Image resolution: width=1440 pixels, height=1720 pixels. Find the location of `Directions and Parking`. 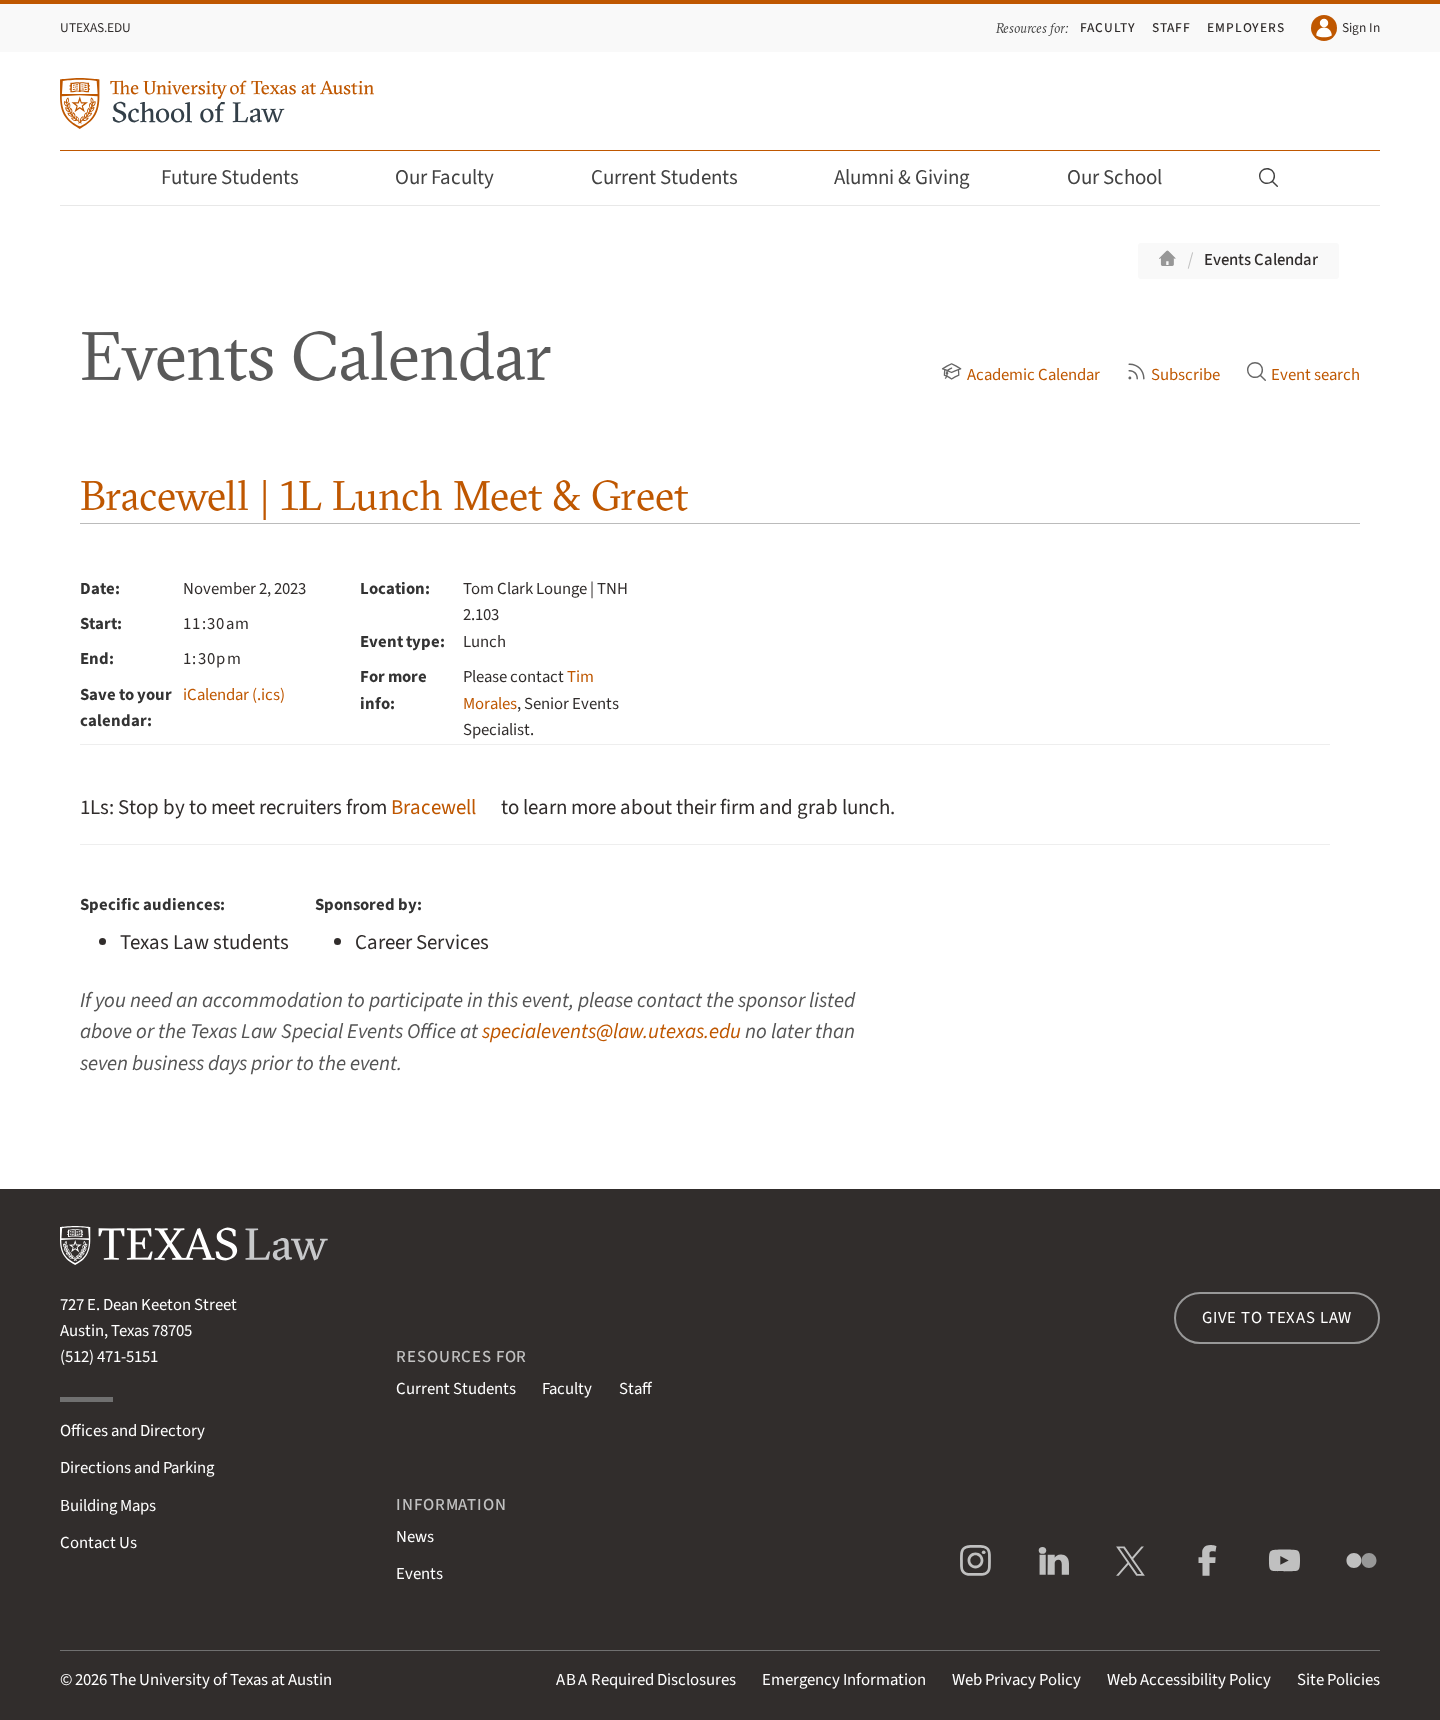

Directions and Parking is located at coordinates (137, 1468).